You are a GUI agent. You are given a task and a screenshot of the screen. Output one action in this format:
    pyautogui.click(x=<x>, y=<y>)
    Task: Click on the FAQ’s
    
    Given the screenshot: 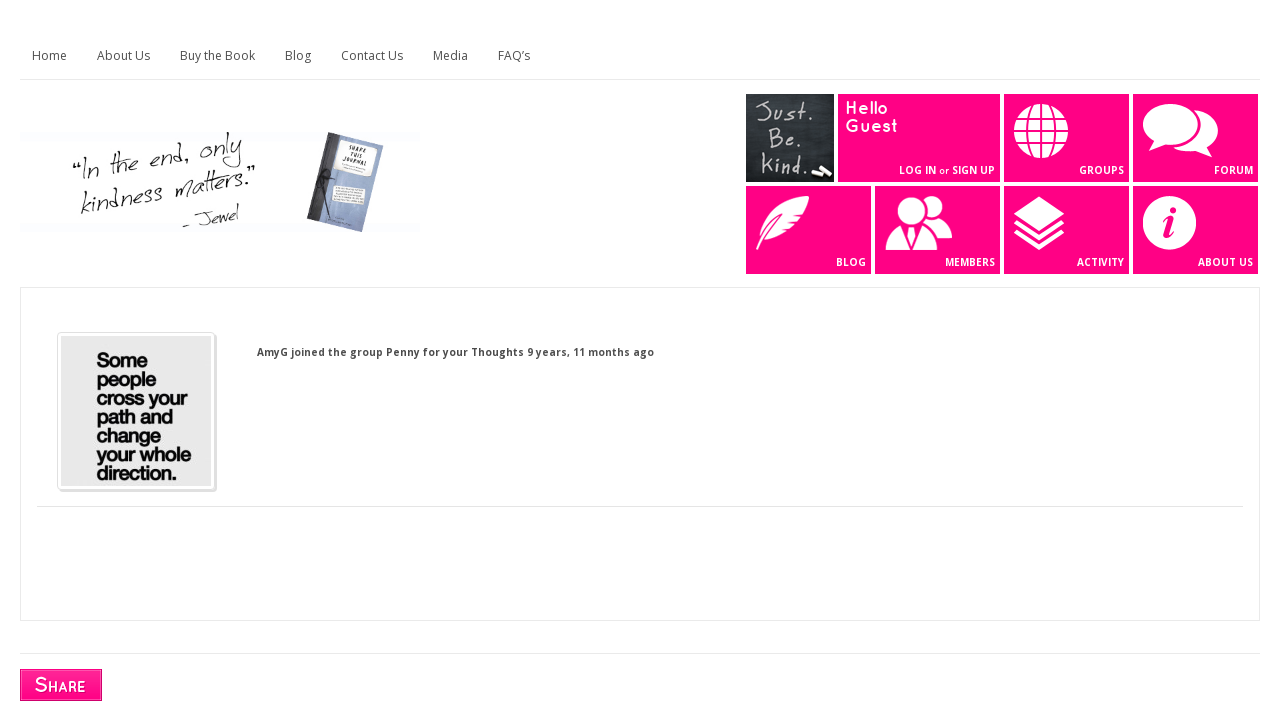 What is the action you would take?
    pyautogui.click(x=514, y=55)
    